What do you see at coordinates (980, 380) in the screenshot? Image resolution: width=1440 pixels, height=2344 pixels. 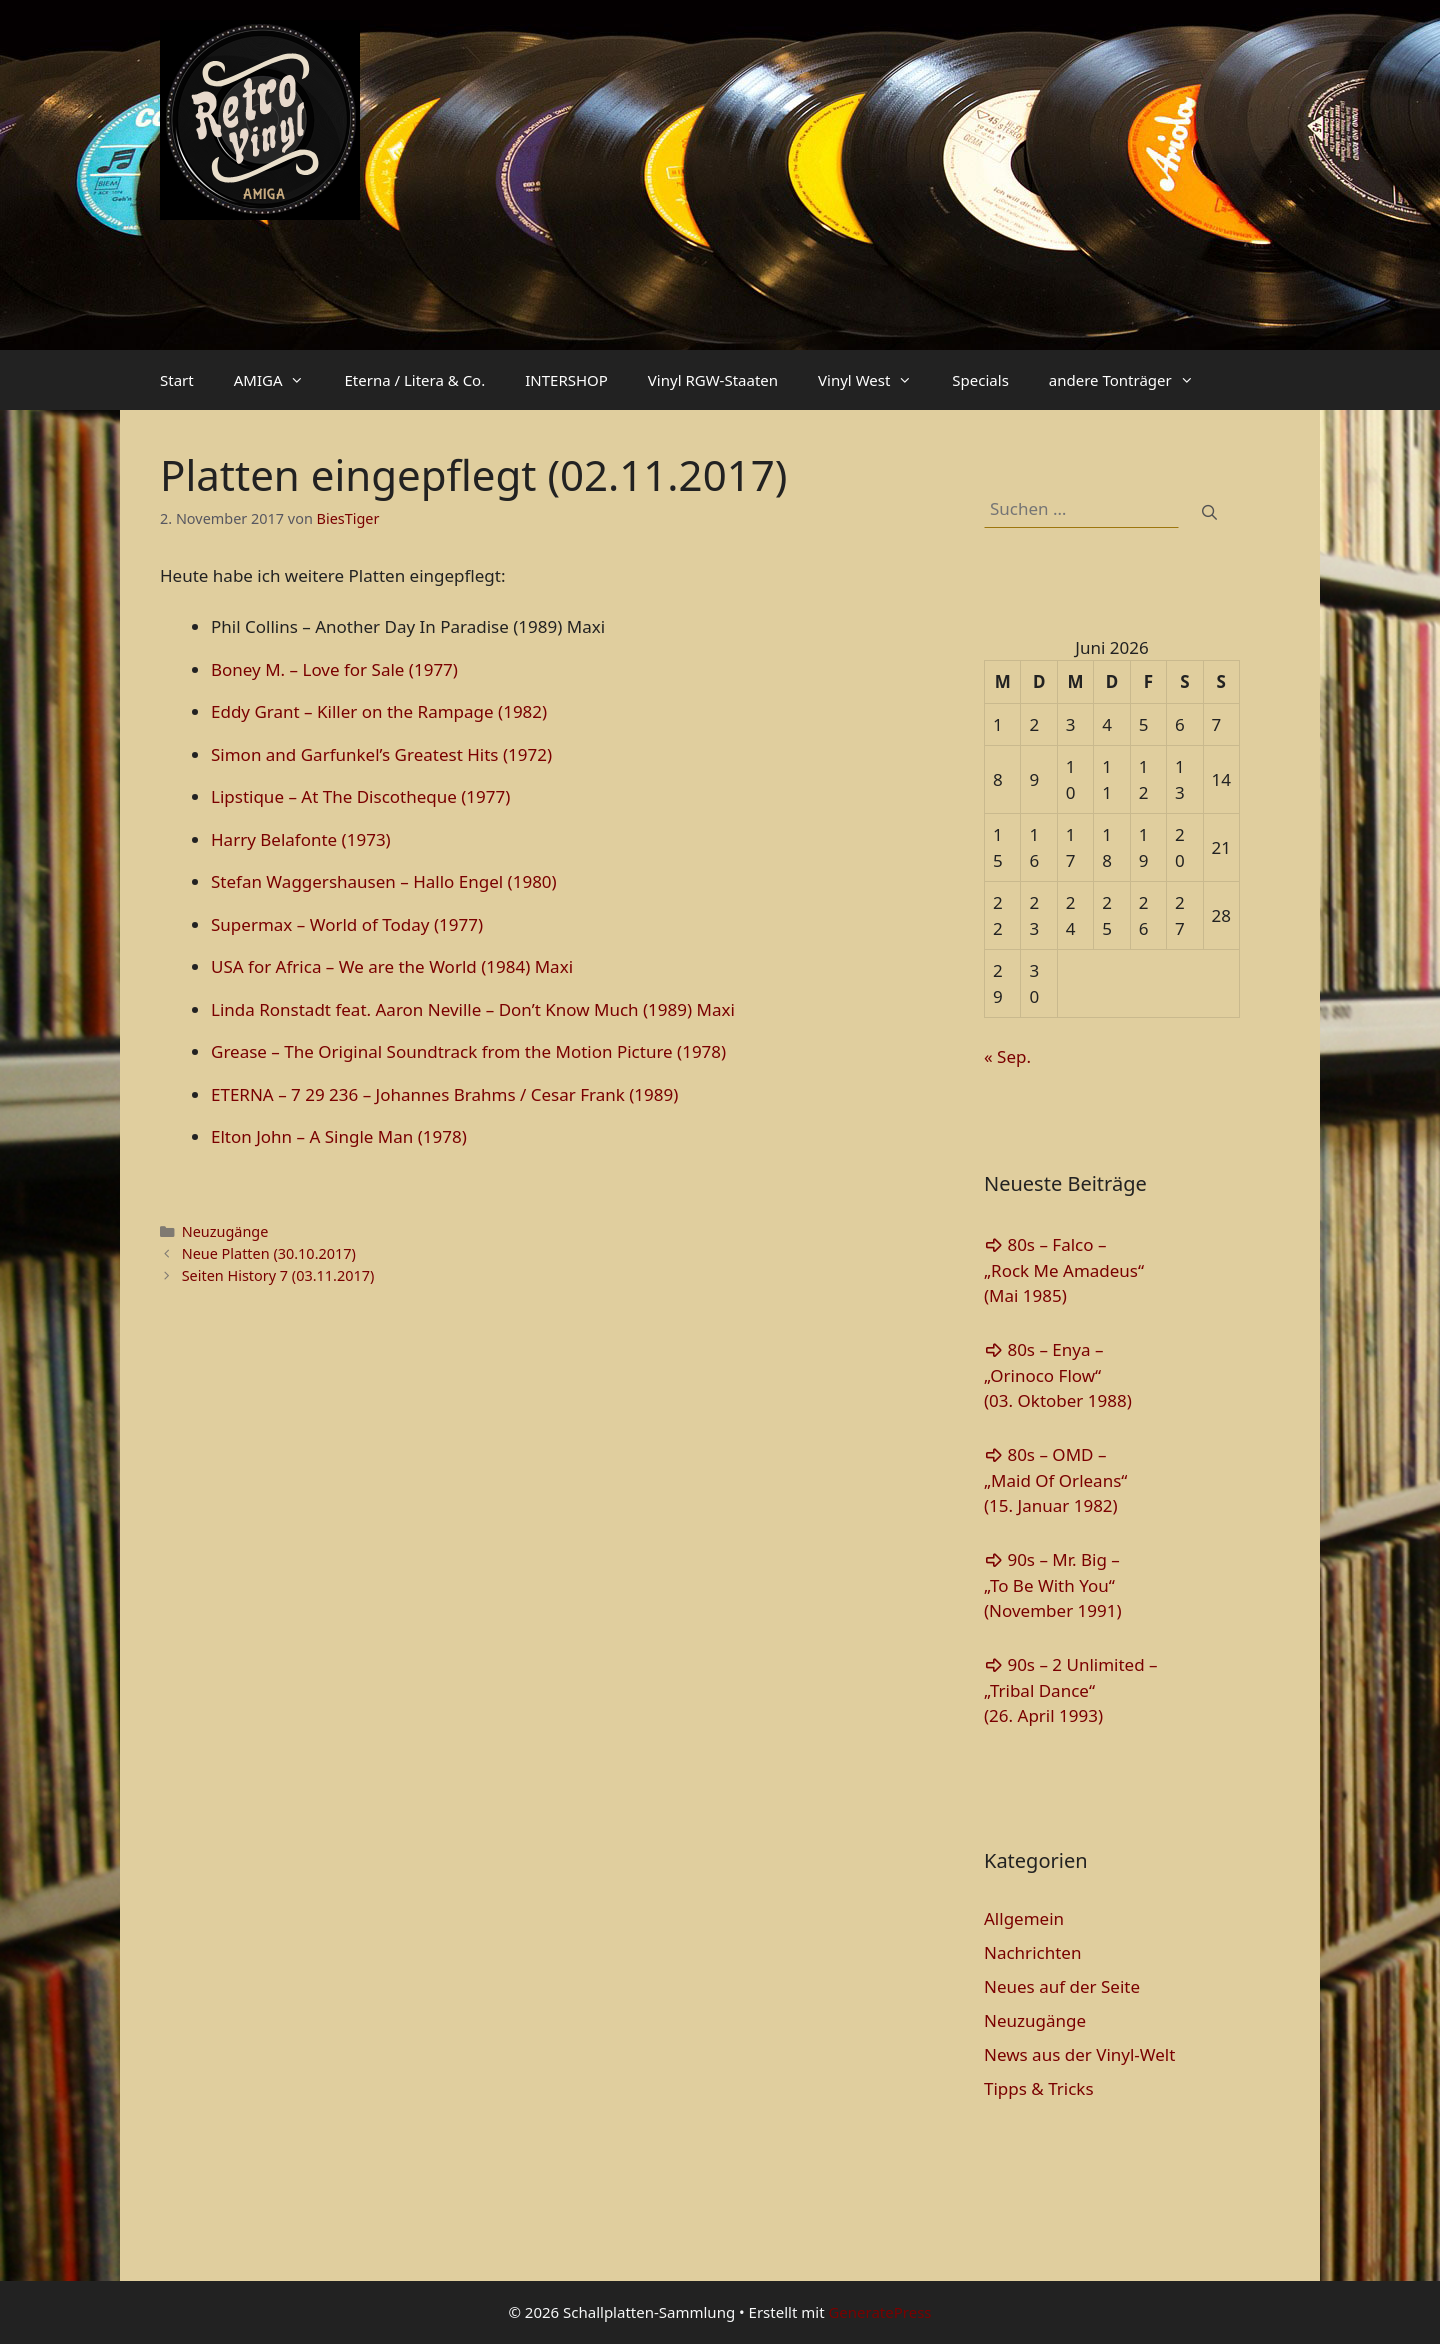 I see `Specials` at bounding box center [980, 380].